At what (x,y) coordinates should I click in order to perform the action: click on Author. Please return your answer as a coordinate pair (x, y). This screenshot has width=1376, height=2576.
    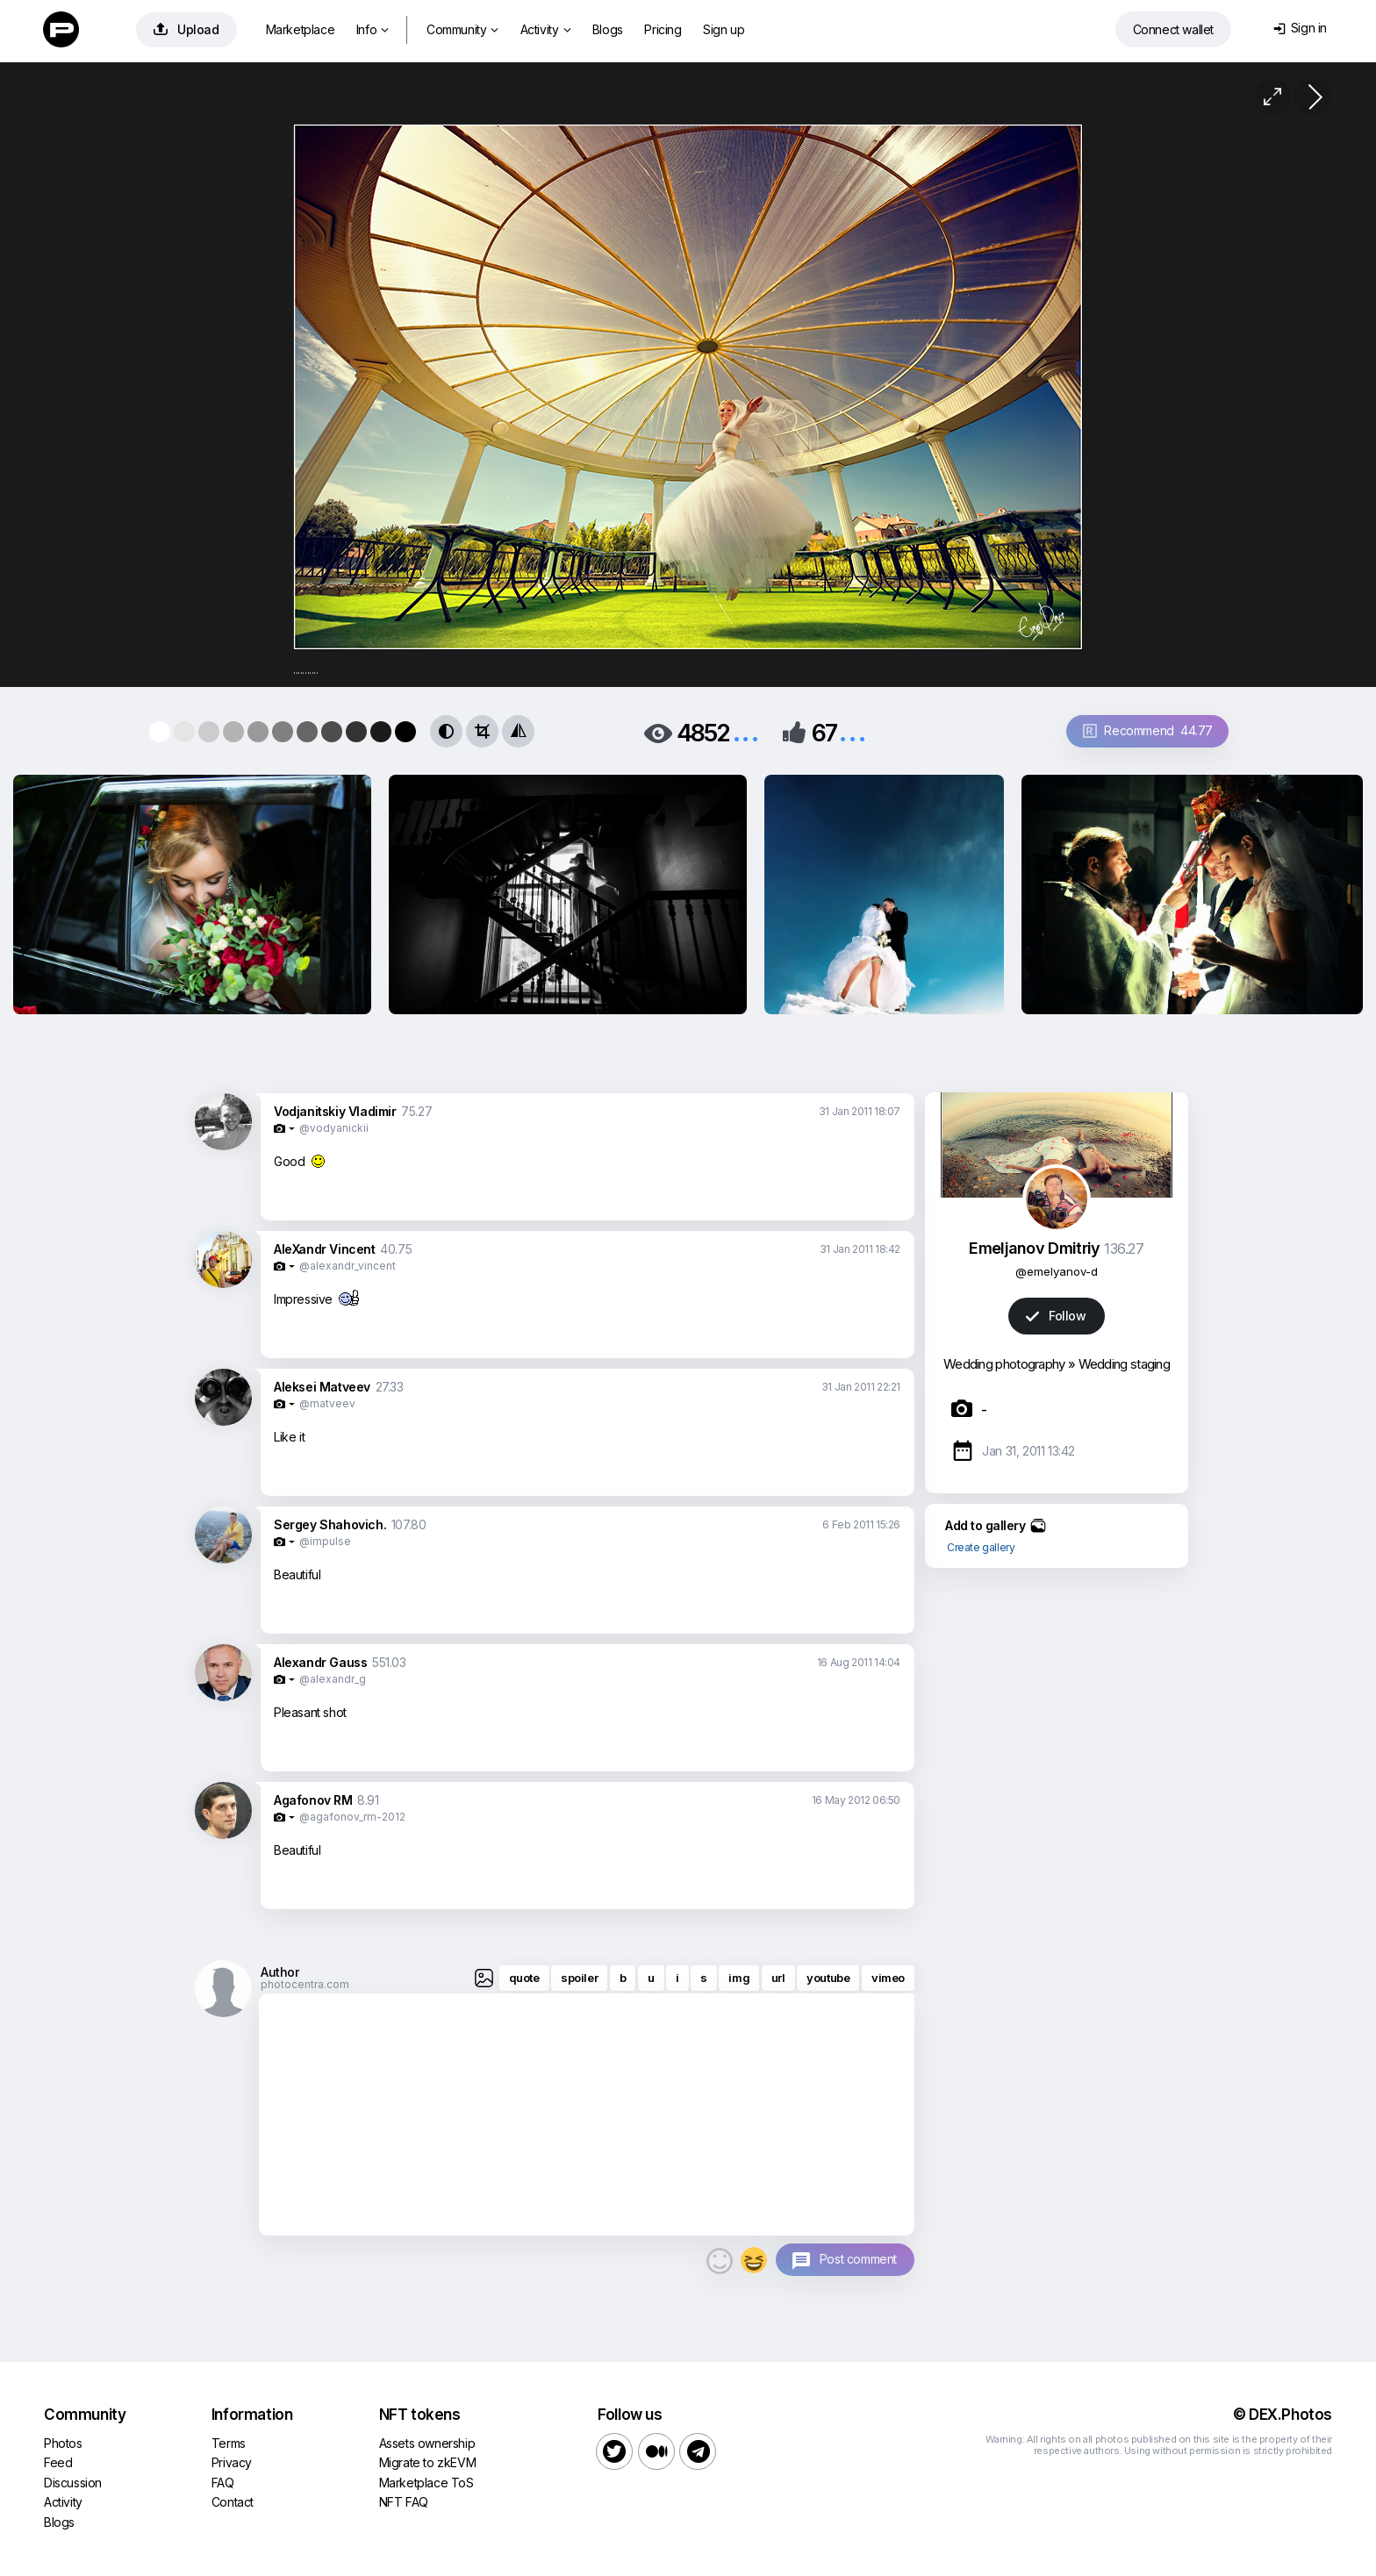
    Looking at the image, I should click on (280, 1971).